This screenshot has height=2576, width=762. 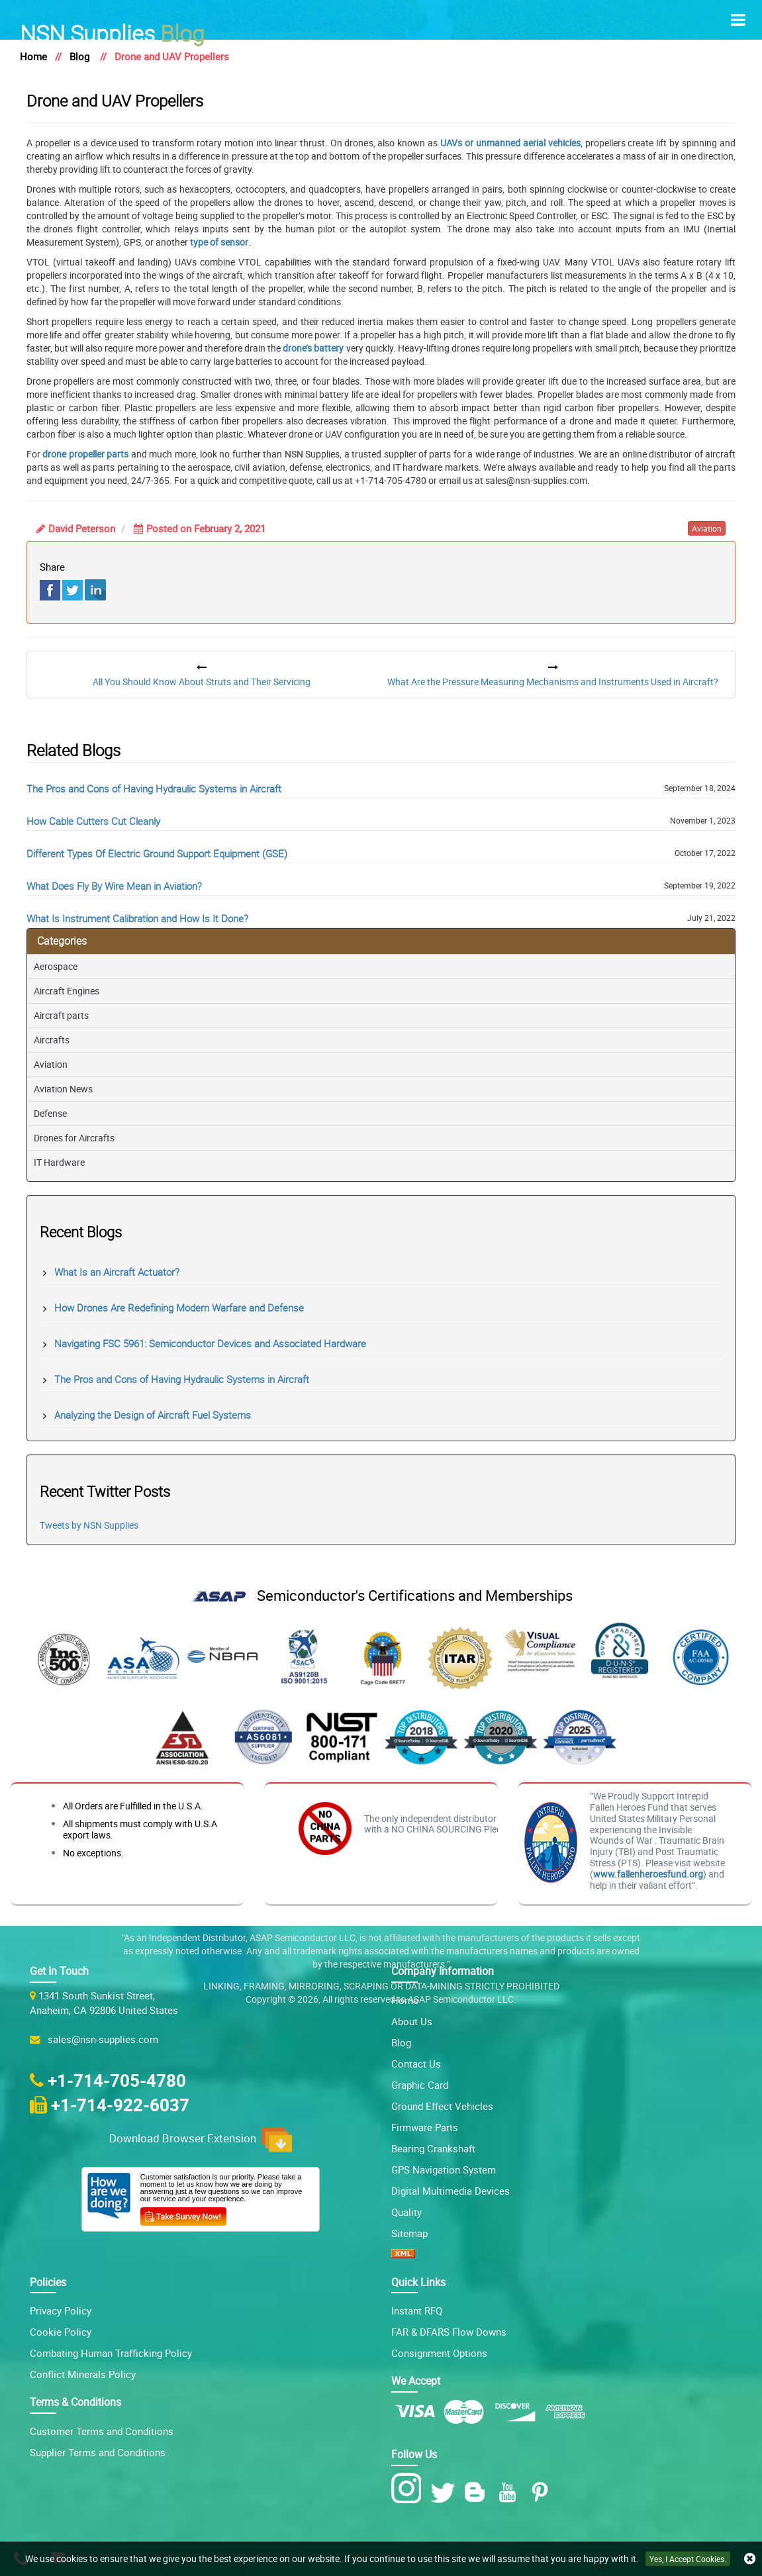 What do you see at coordinates (424, 2127) in the screenshot?
I see `Firmware Parts` at bounding box center [424, 2127].